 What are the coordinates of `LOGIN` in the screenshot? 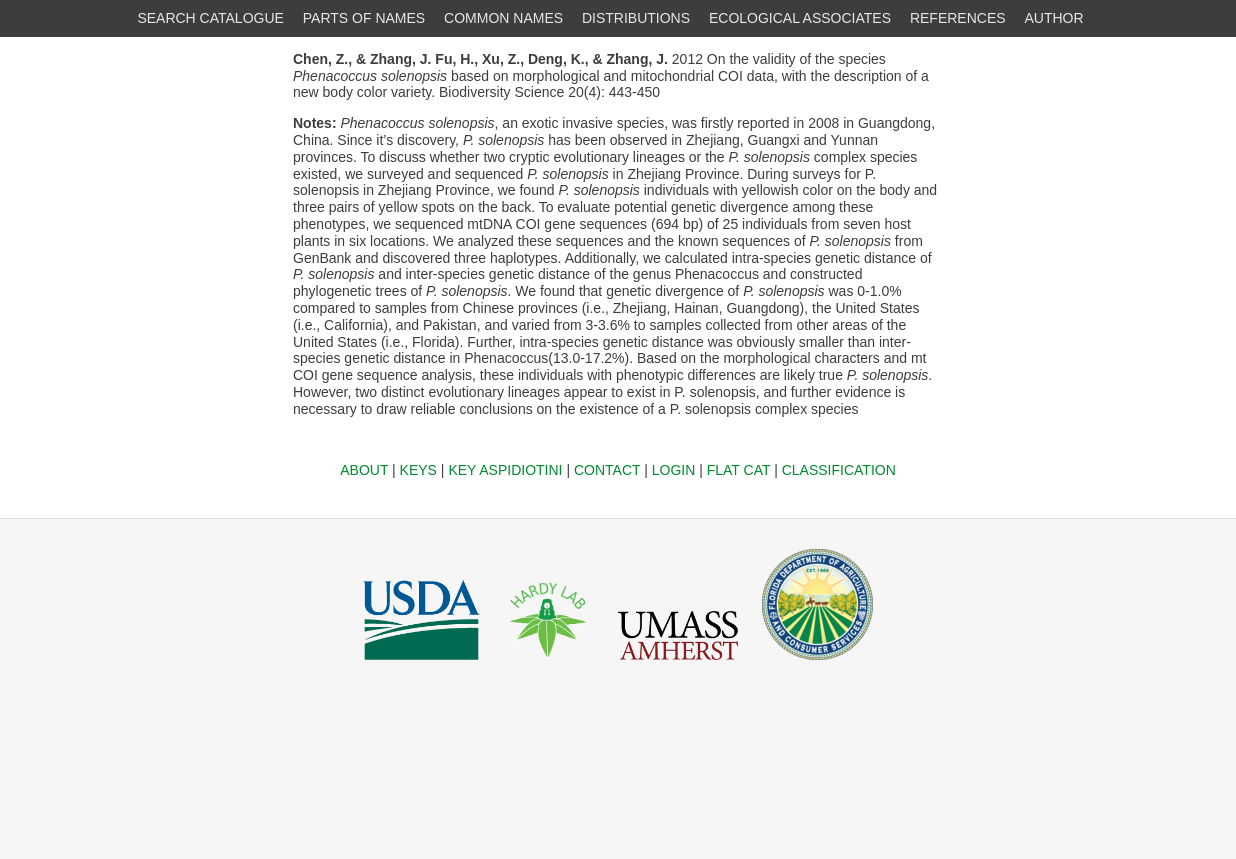 It's located at (674, 470).